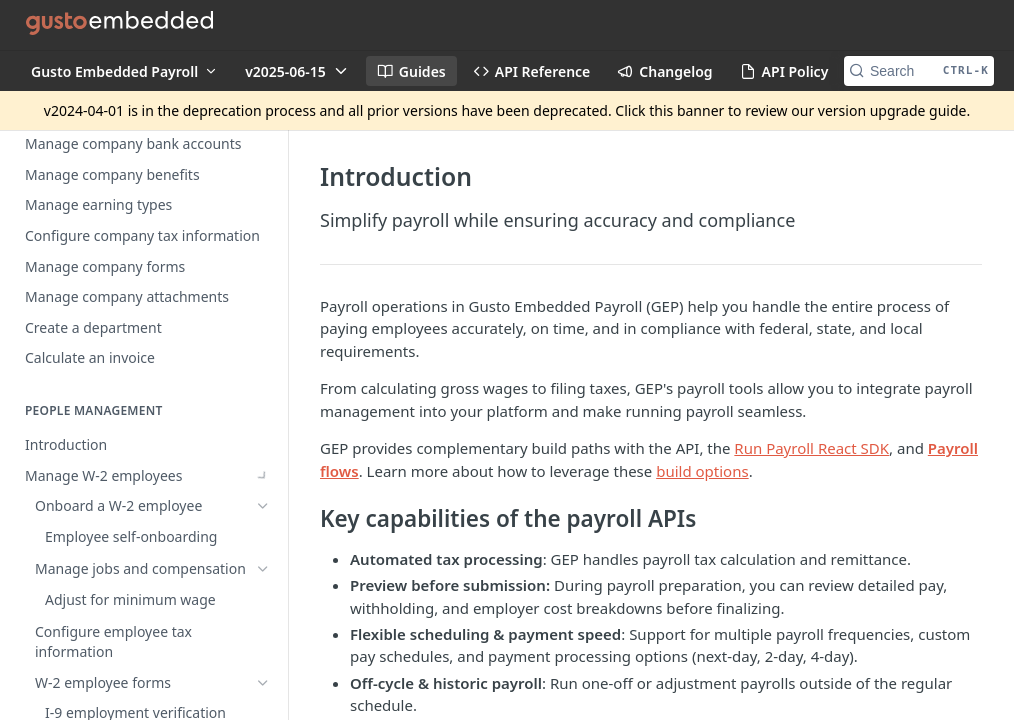 The width and height of the screenshot is (1014, 720). What do you see at coordinates (263, 521) in the screenshot?
I see `[Show subpages for Payroll processing speeds]` at bounding box center [263, 521].